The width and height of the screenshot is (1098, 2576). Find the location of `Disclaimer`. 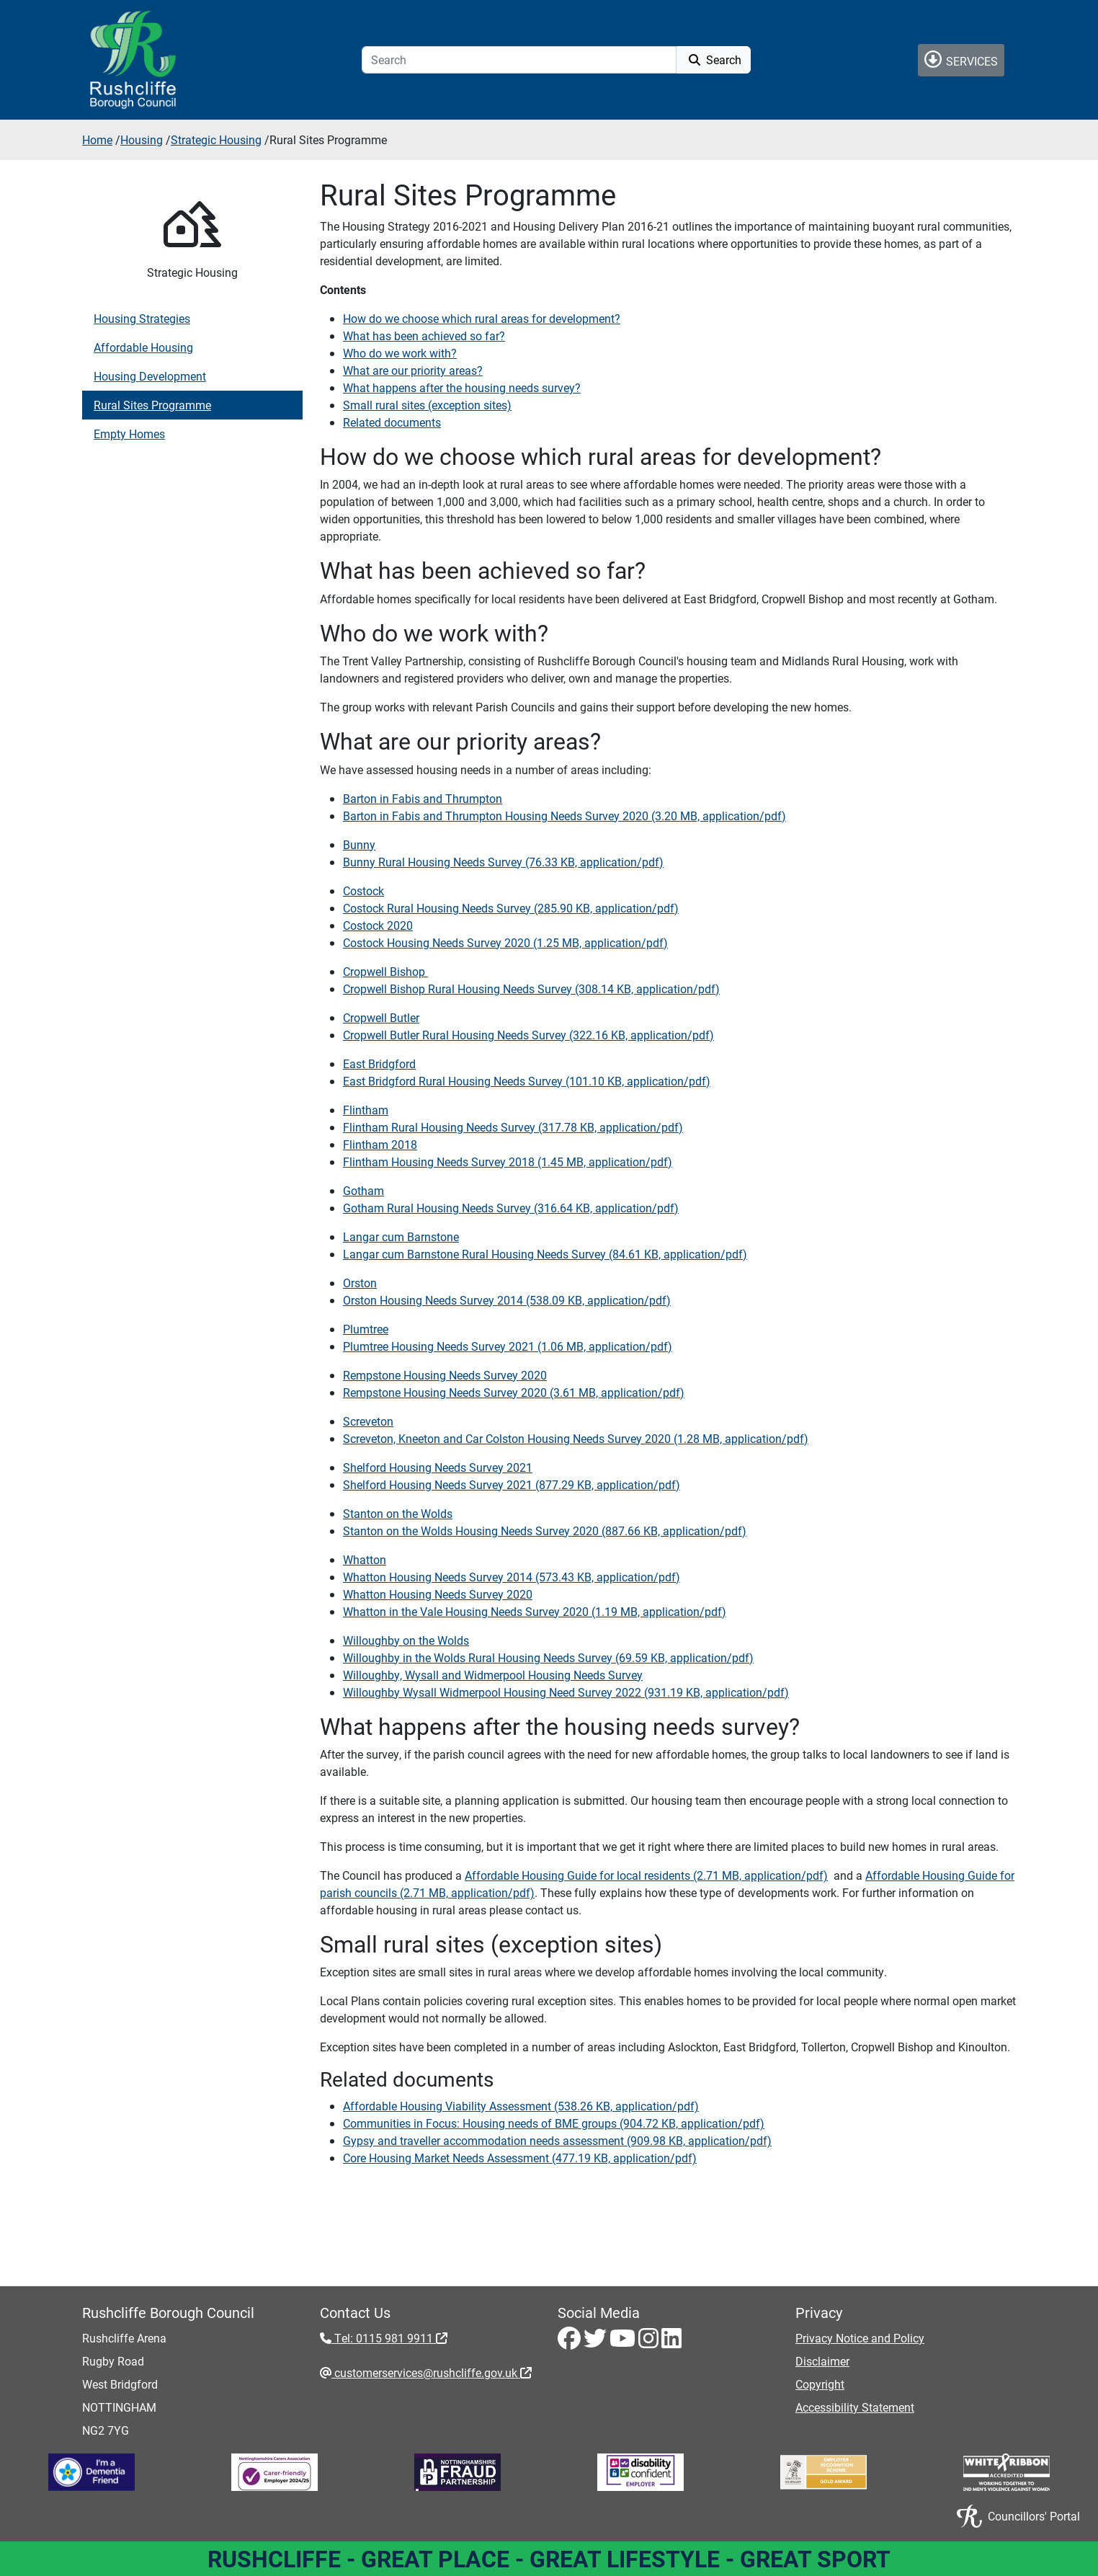

Disclaimer is located at coordinates (822, 2360).